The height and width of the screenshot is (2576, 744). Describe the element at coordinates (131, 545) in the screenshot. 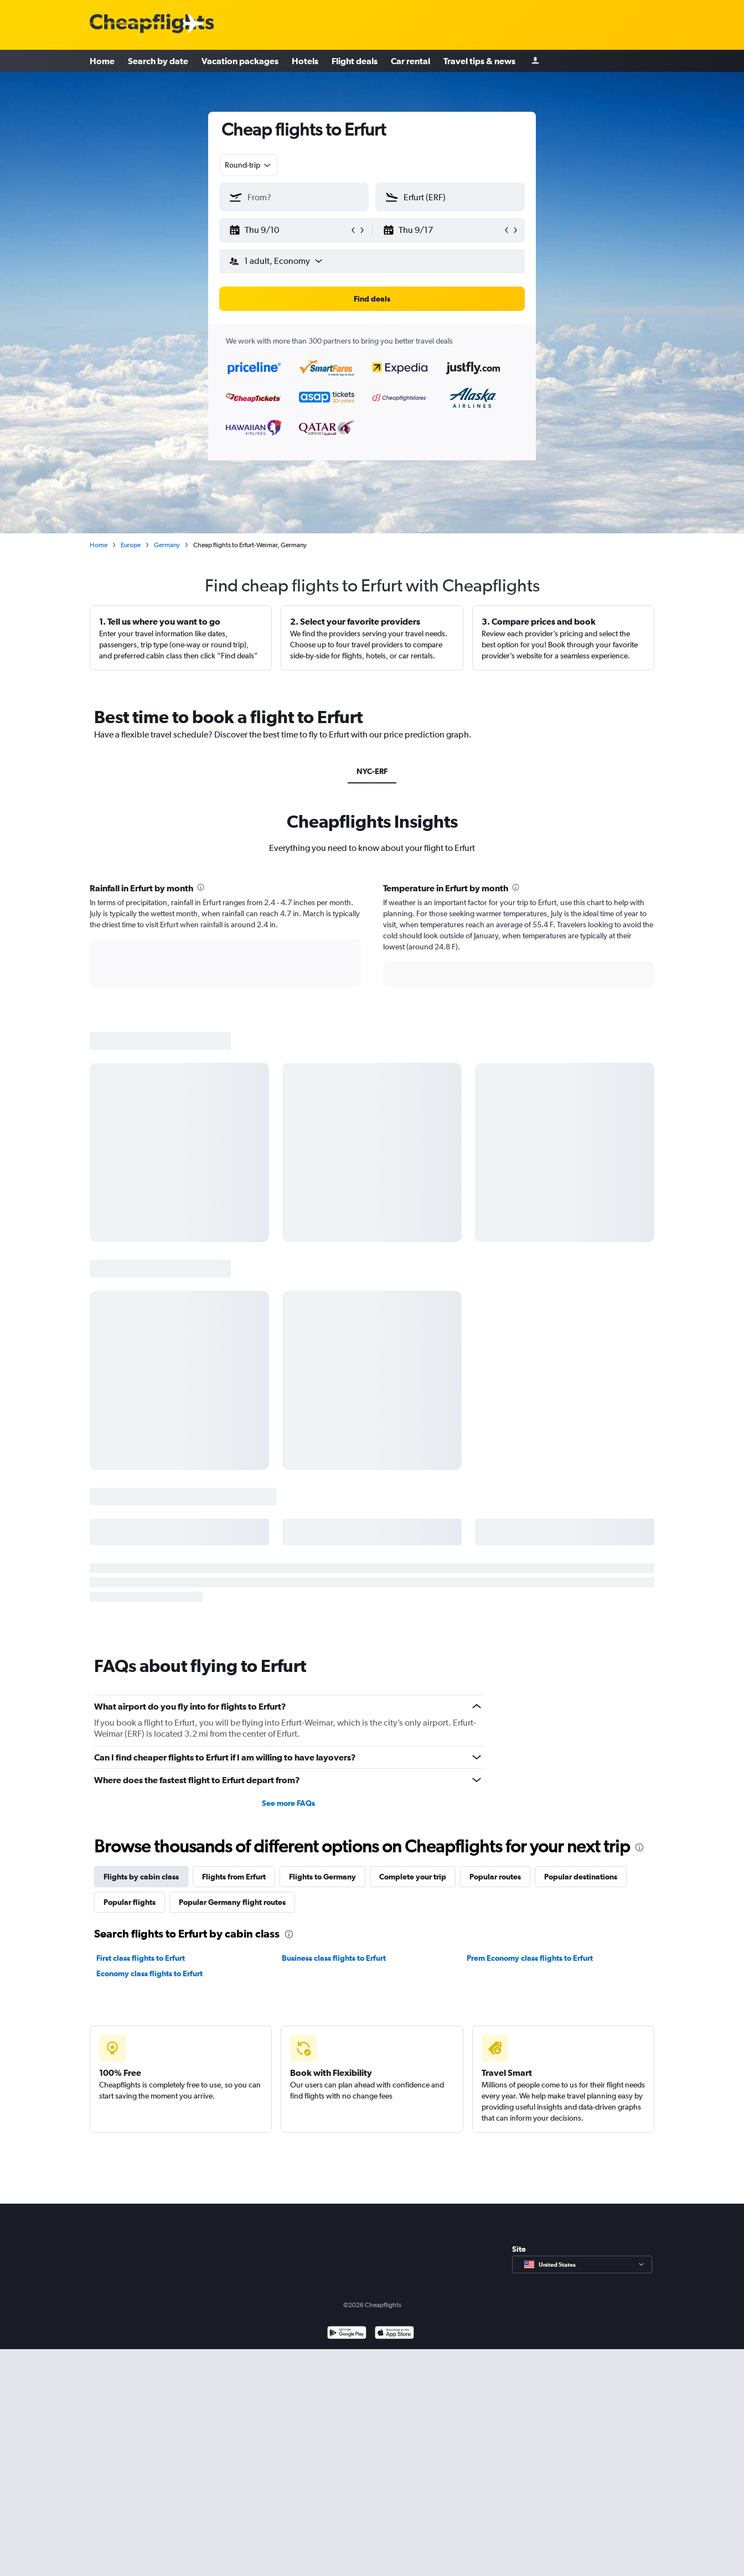

I see `Europe` at that location.